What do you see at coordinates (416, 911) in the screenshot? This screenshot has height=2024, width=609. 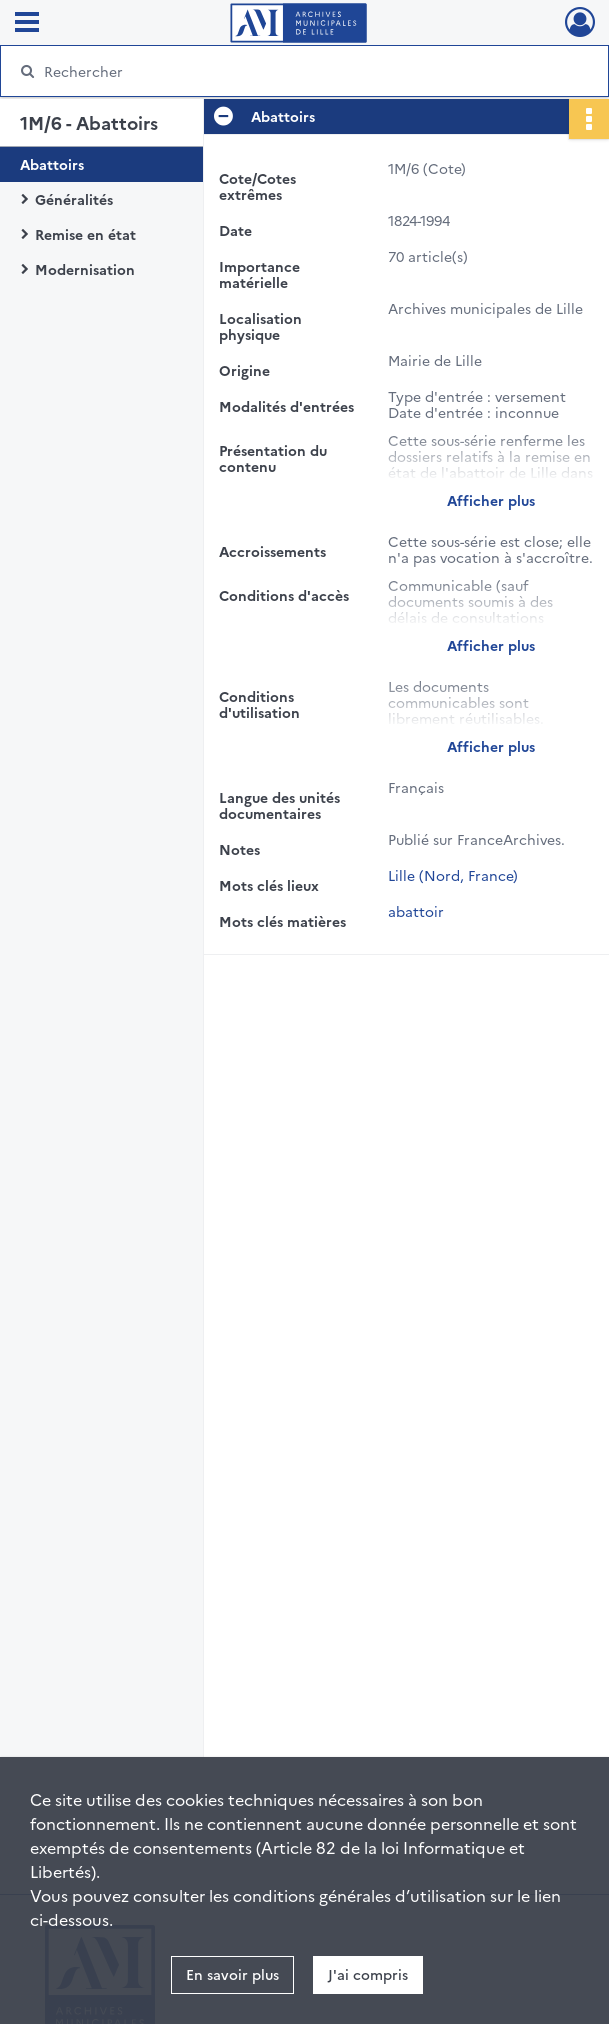 I see `abattoir` at bounding box center [416, 911].